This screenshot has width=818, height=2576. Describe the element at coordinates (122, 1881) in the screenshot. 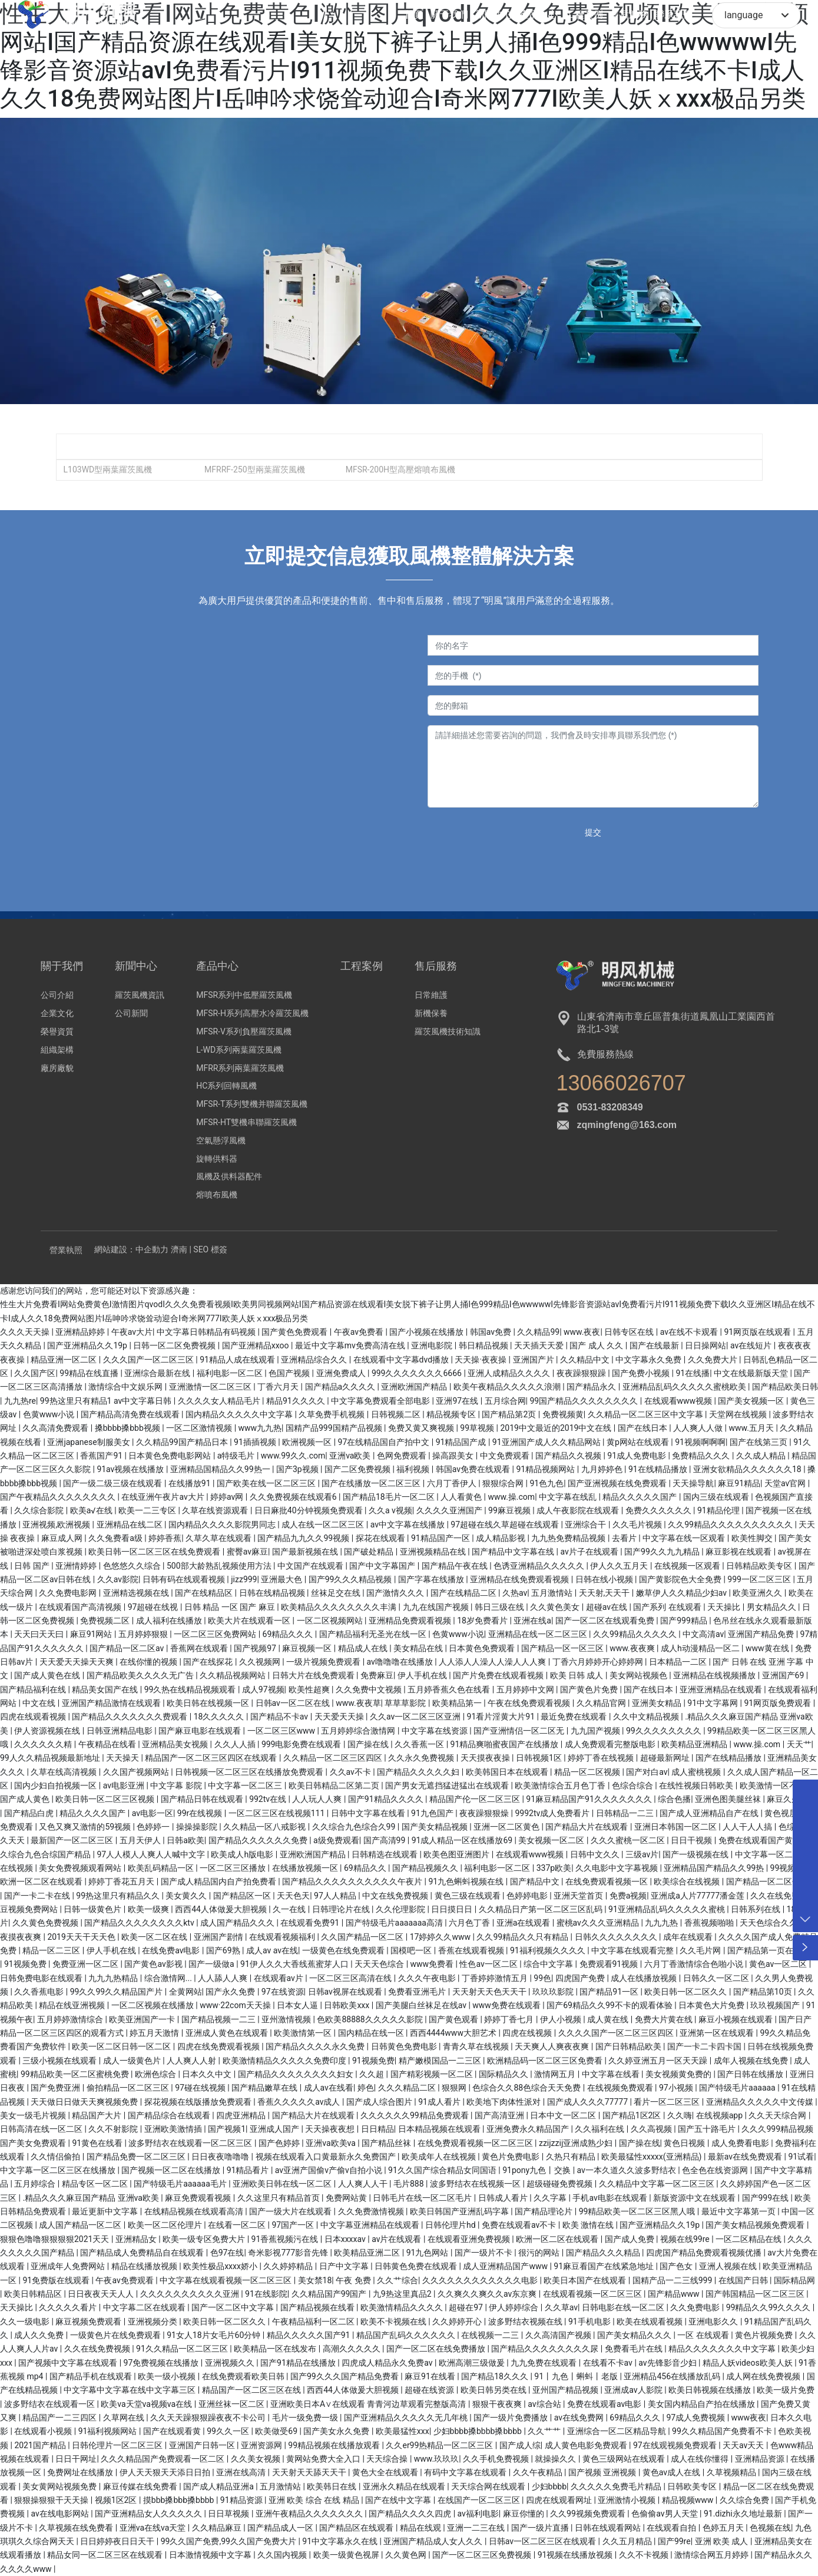

I see `婷婷丁香花五月天` at that location.